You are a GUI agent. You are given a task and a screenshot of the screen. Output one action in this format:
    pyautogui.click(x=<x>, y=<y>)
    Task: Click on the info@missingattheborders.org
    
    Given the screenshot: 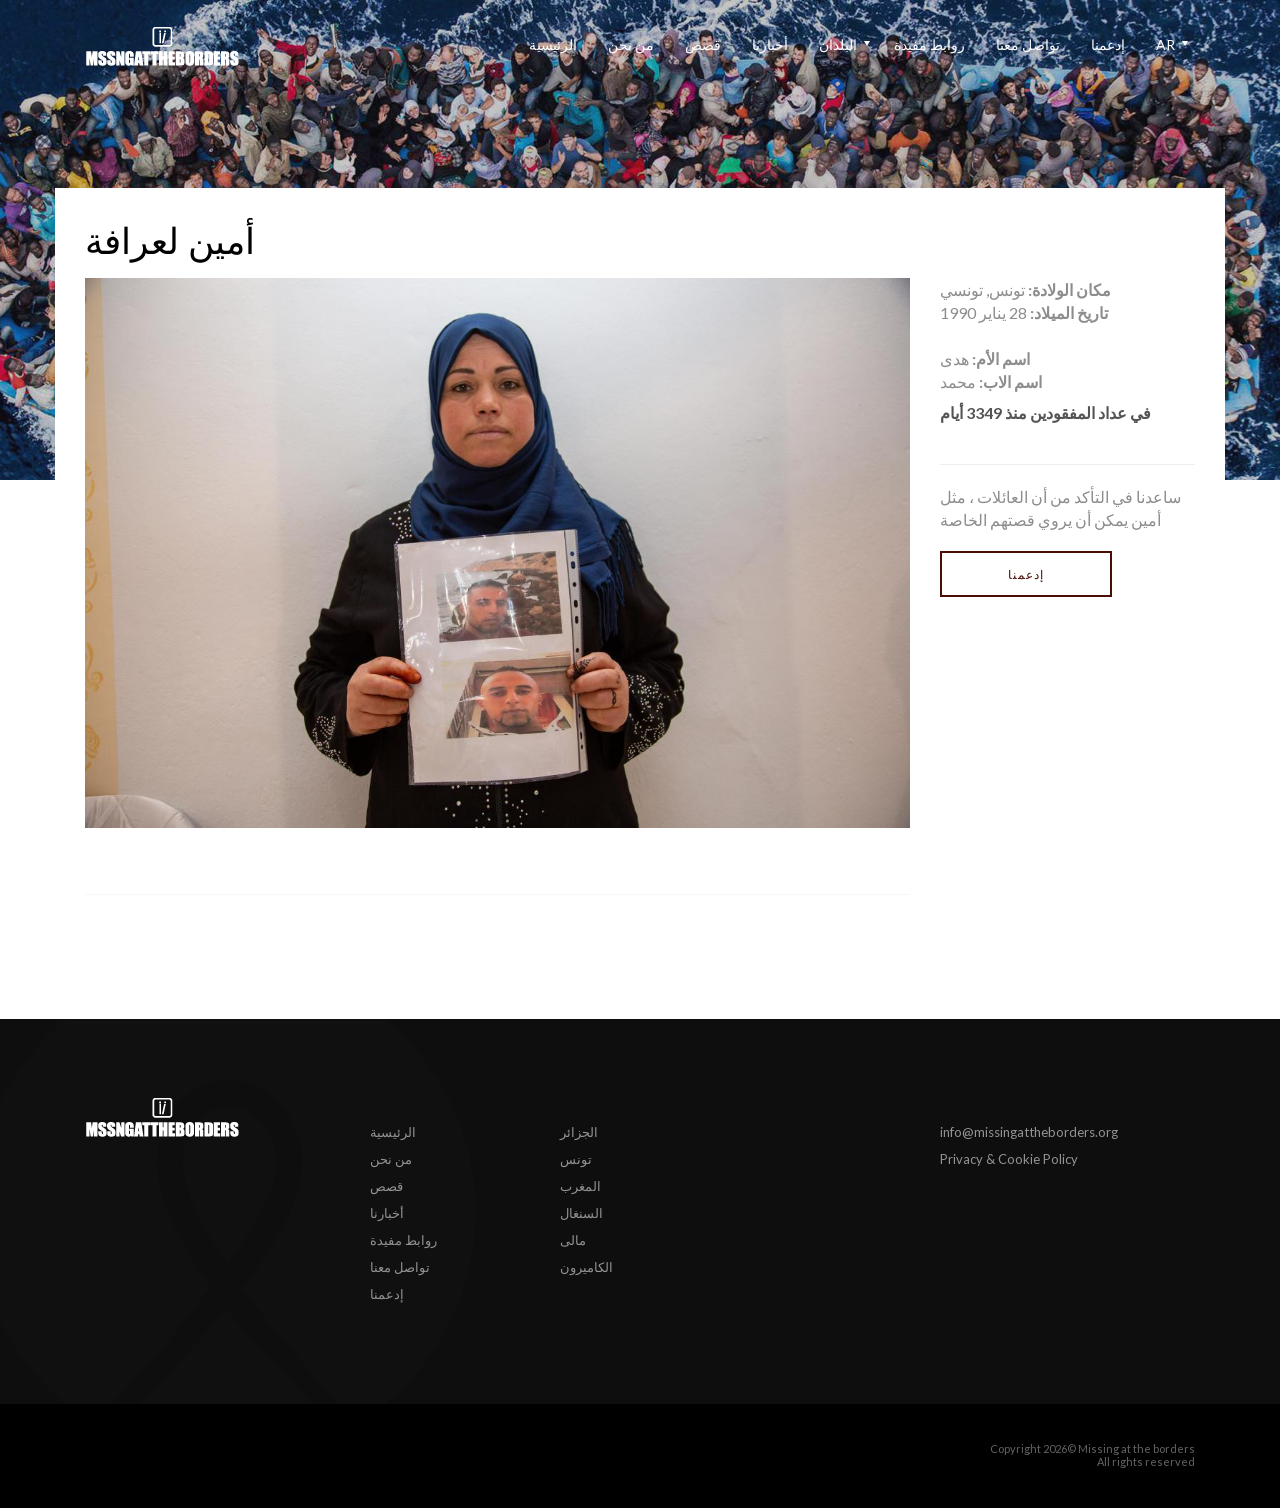 What is the action you would take?
    pyautogui.click(x=1029, y=1132)
    